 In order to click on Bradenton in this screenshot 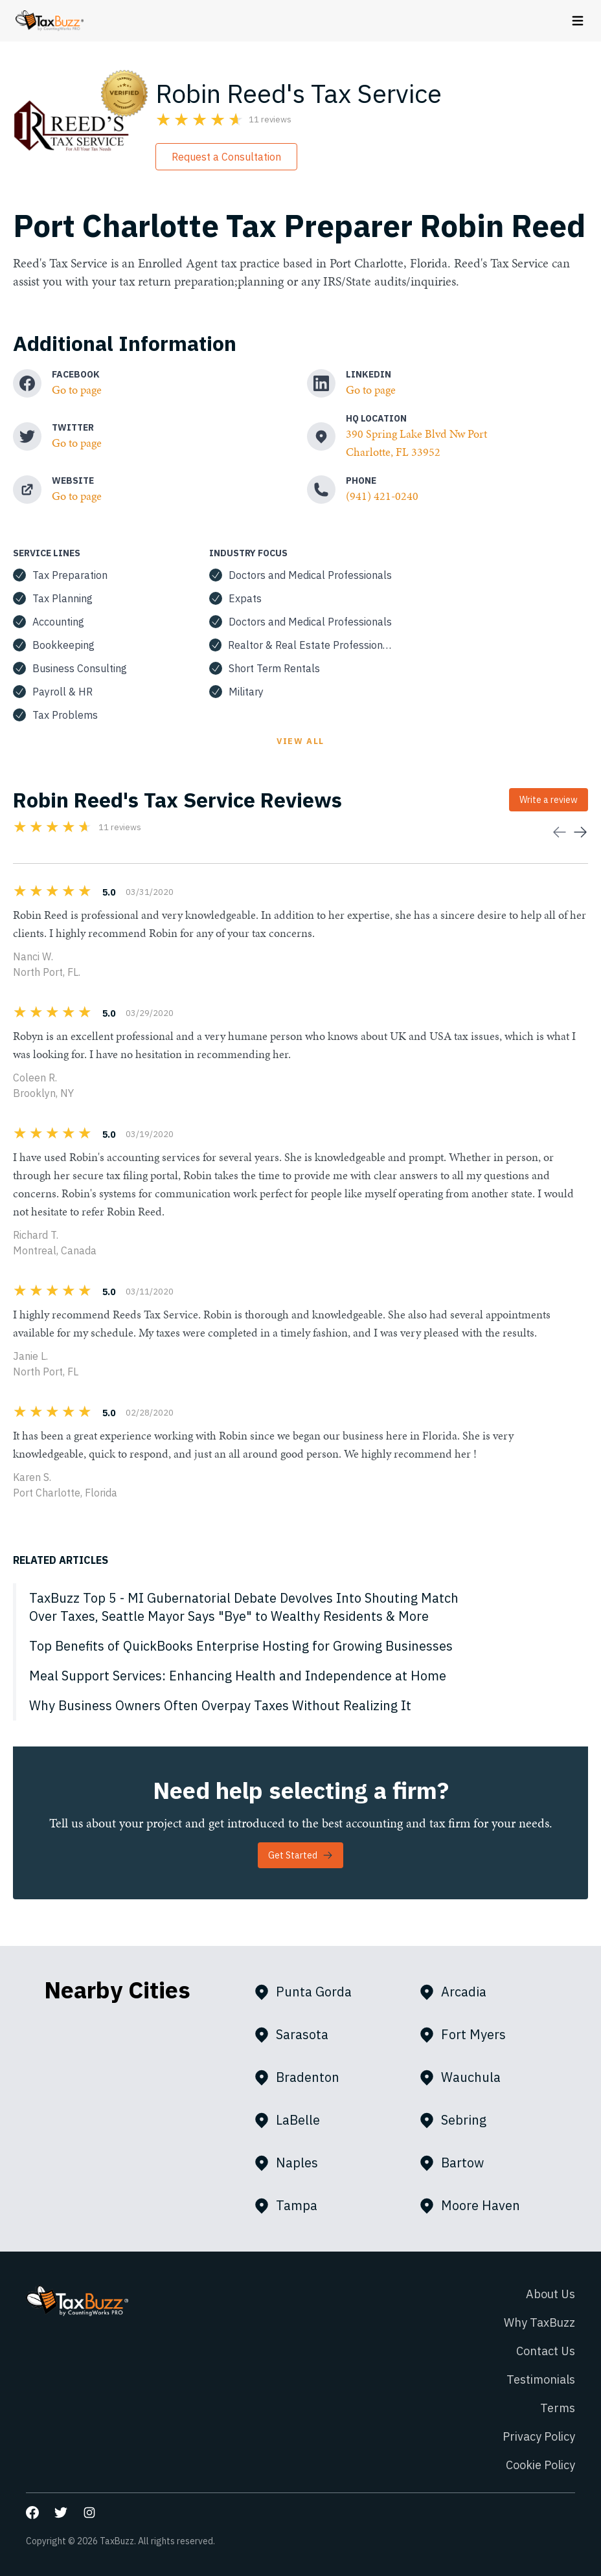, I will do `click(302, 2077)`.